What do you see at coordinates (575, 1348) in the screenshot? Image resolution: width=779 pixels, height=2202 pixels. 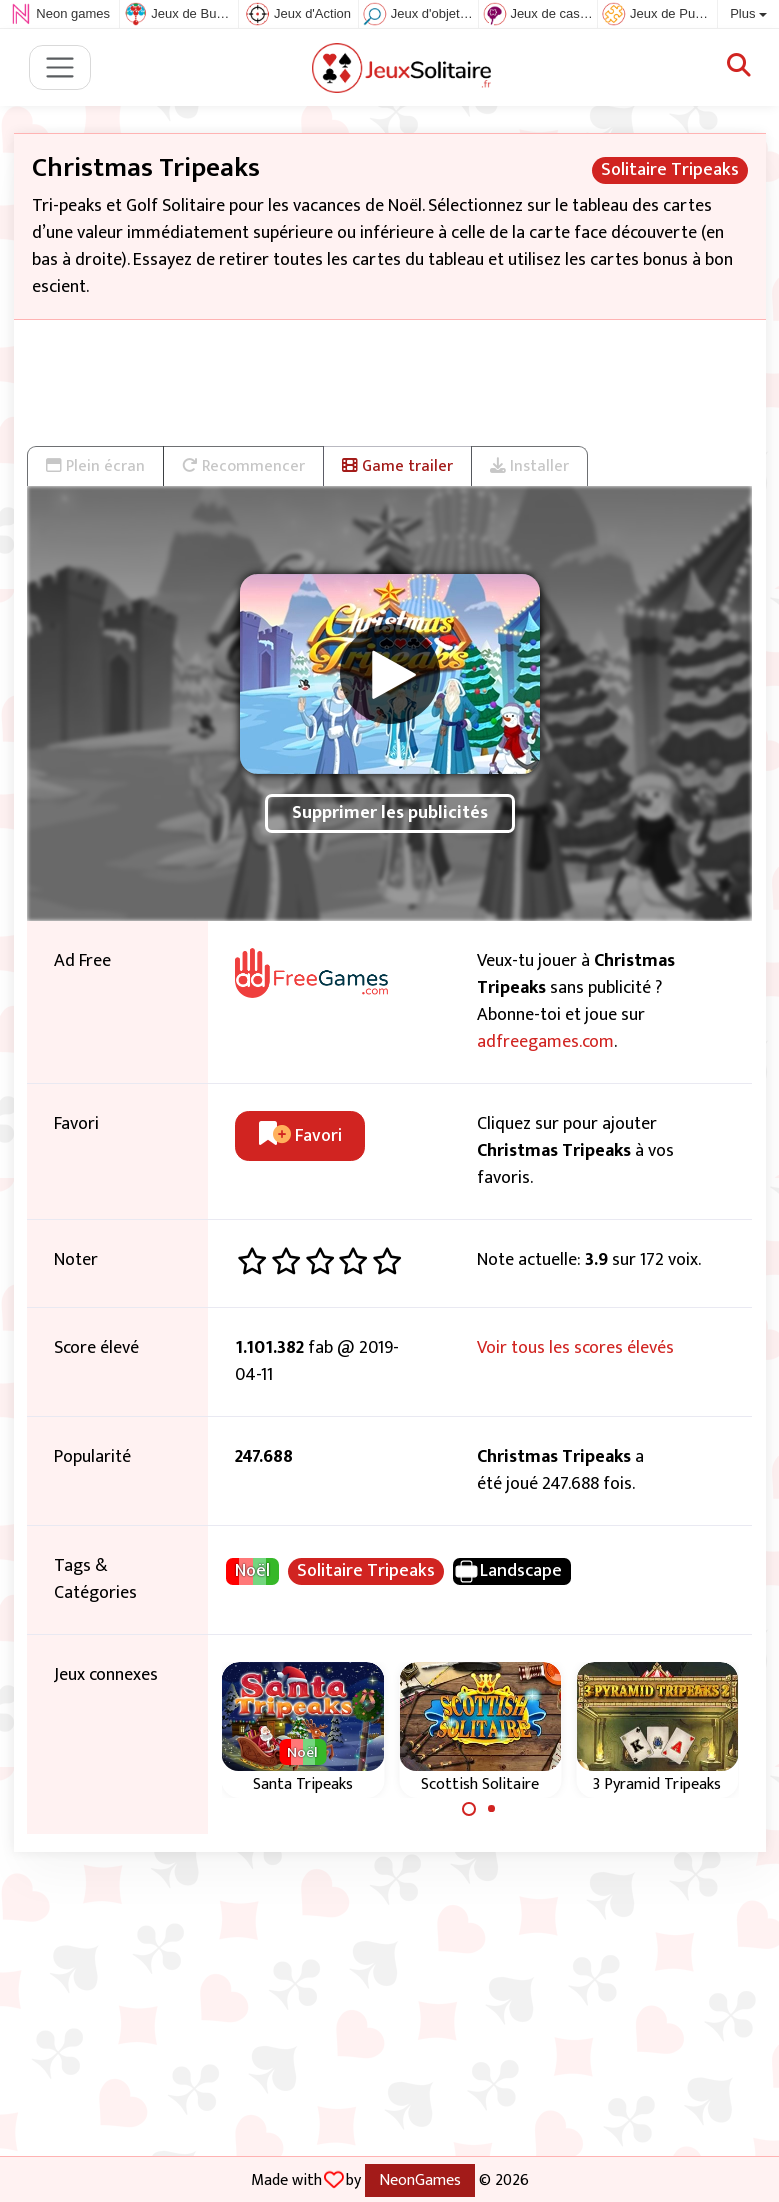 I see `Voir tous les scores élevés` at bounding box center [575, 1348].